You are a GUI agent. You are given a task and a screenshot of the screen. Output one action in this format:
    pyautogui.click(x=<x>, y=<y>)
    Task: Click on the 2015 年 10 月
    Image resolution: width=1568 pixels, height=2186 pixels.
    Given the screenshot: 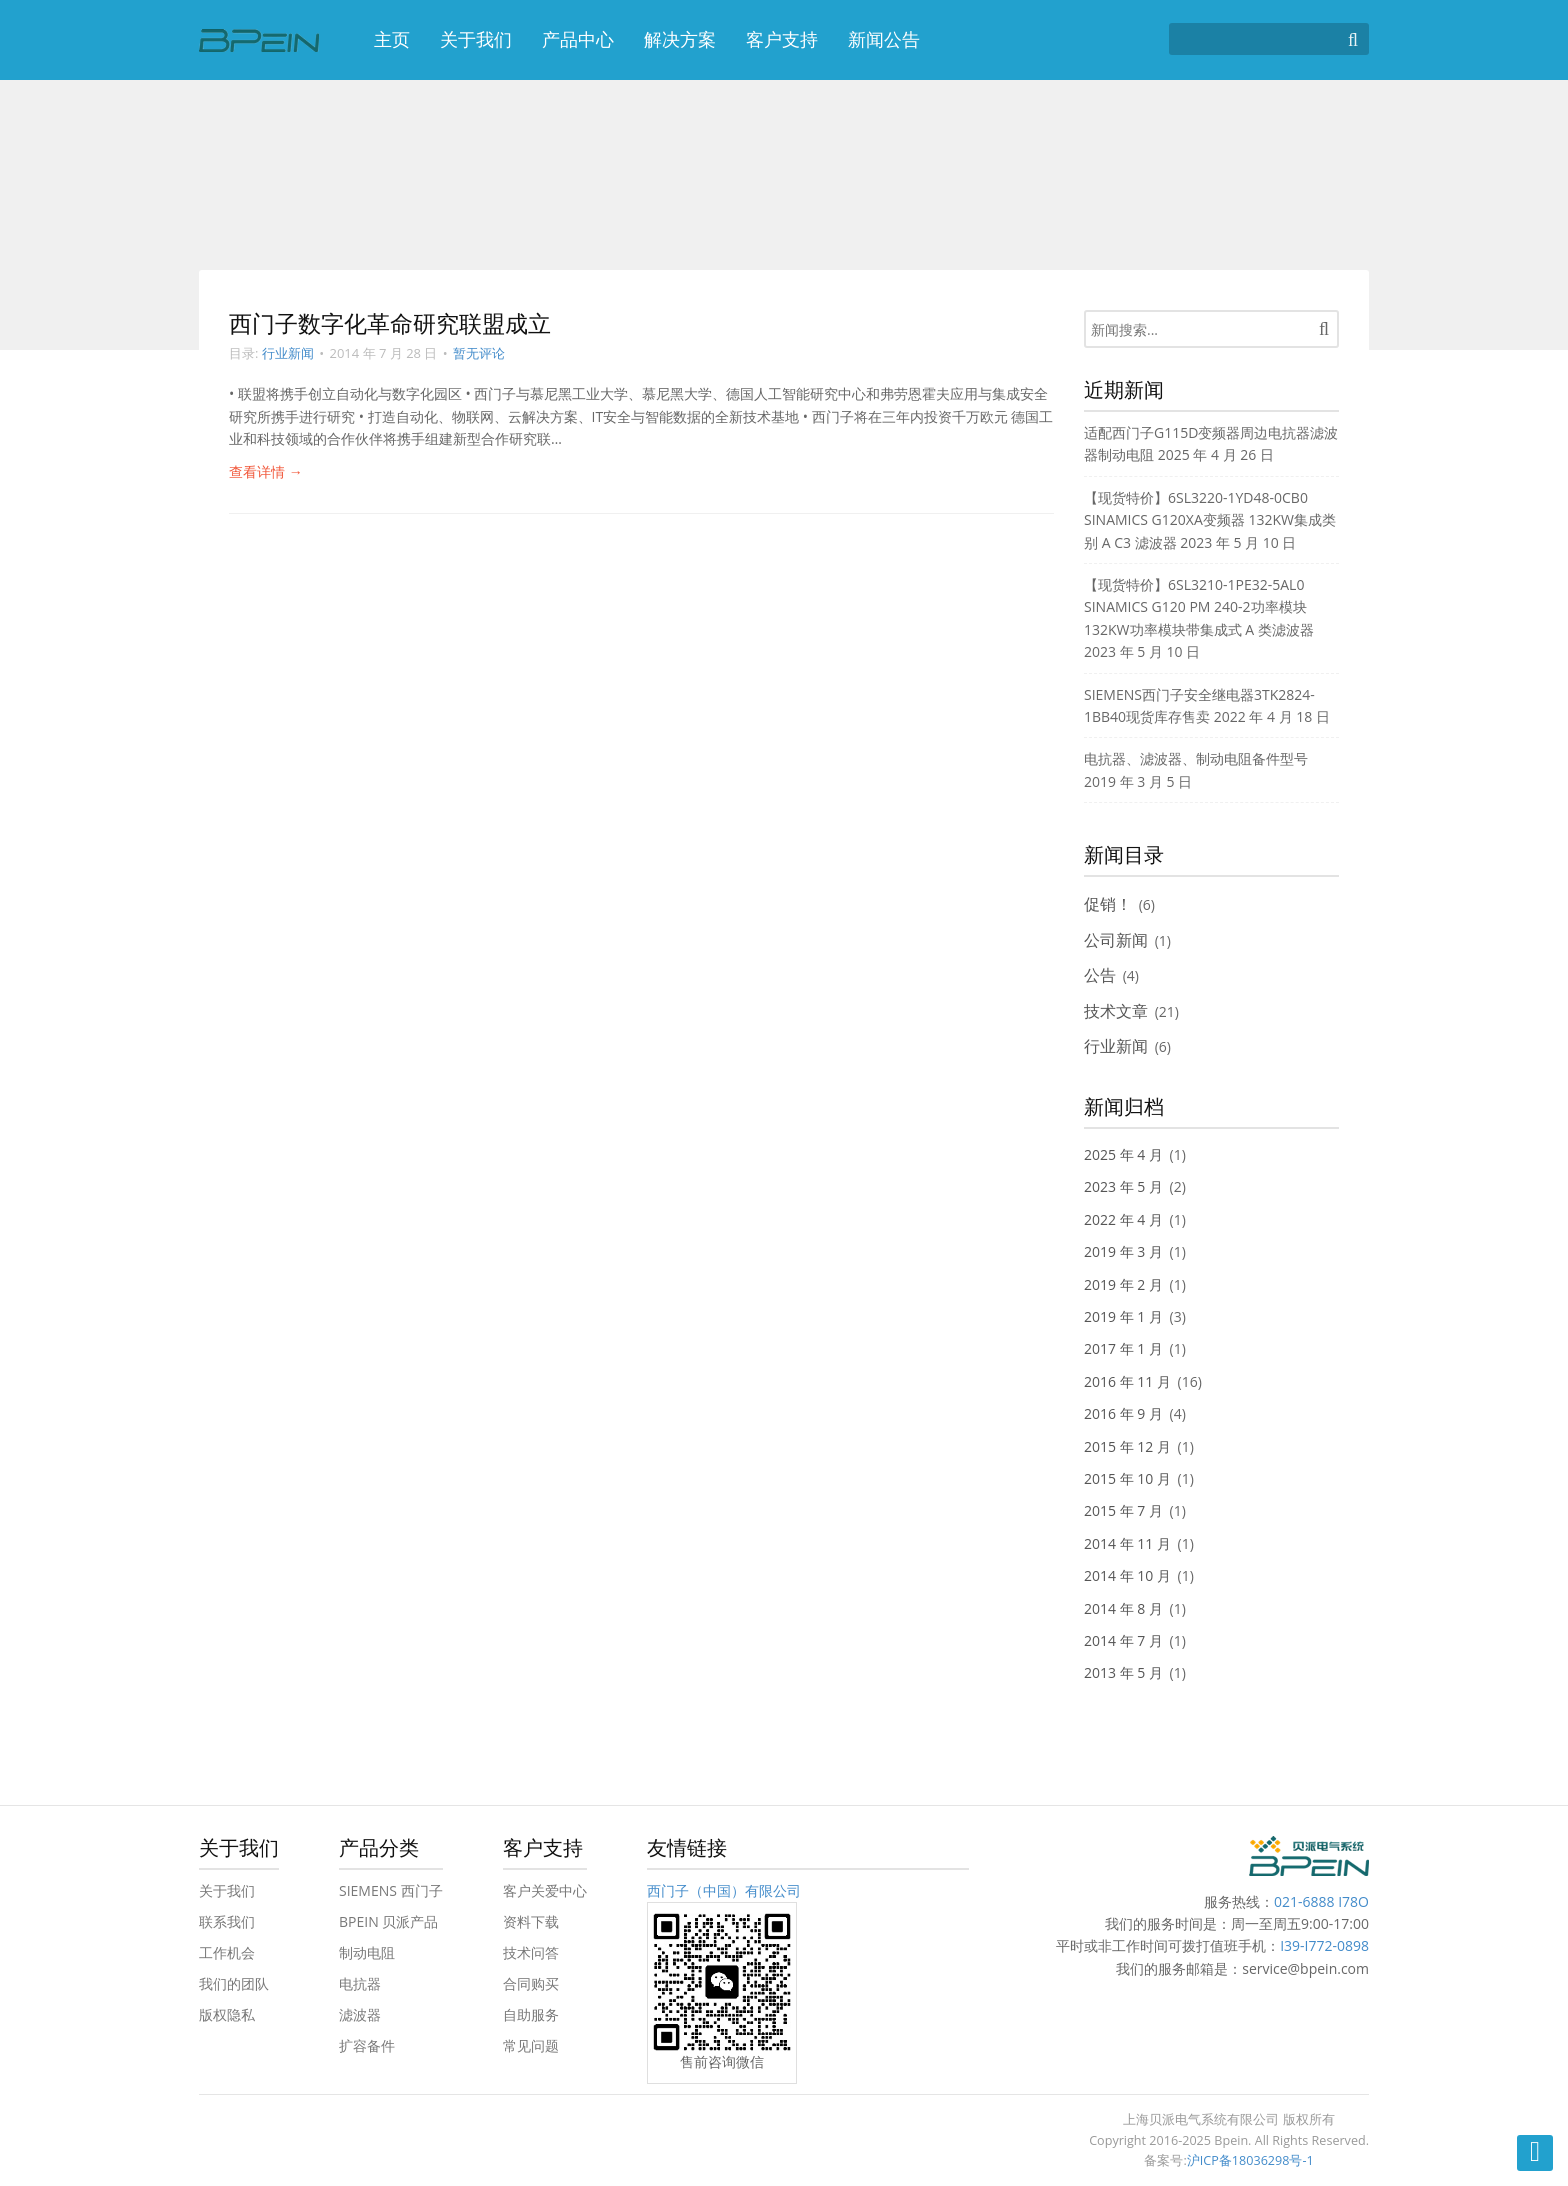 What is the action you would take?
    pyautogui.click(x=1127, y=1478)
    